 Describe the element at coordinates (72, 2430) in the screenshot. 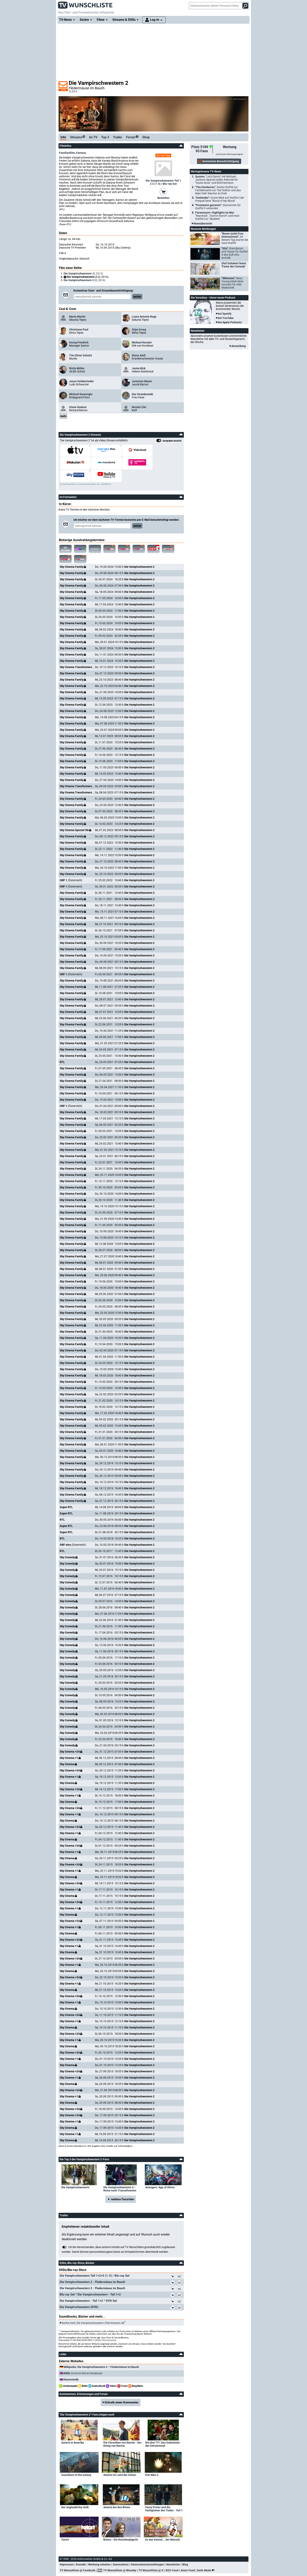

I see `Asterix in Amerika` at that location.